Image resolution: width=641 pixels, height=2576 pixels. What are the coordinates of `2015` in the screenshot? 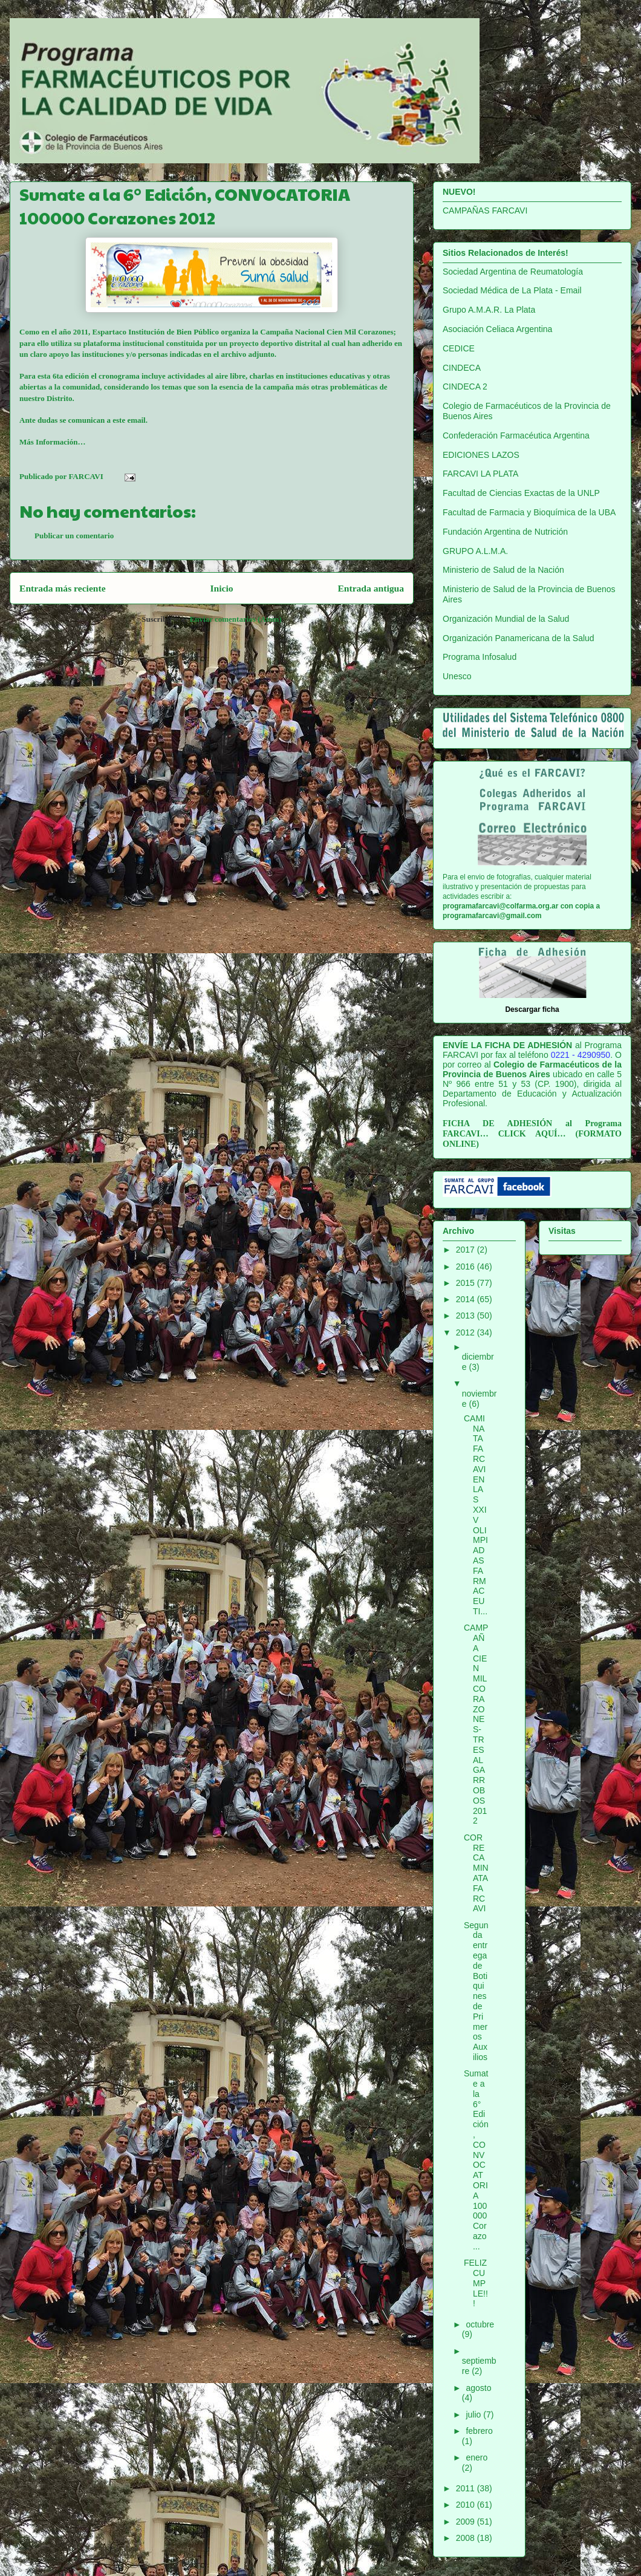 It's located at (466, 1283).